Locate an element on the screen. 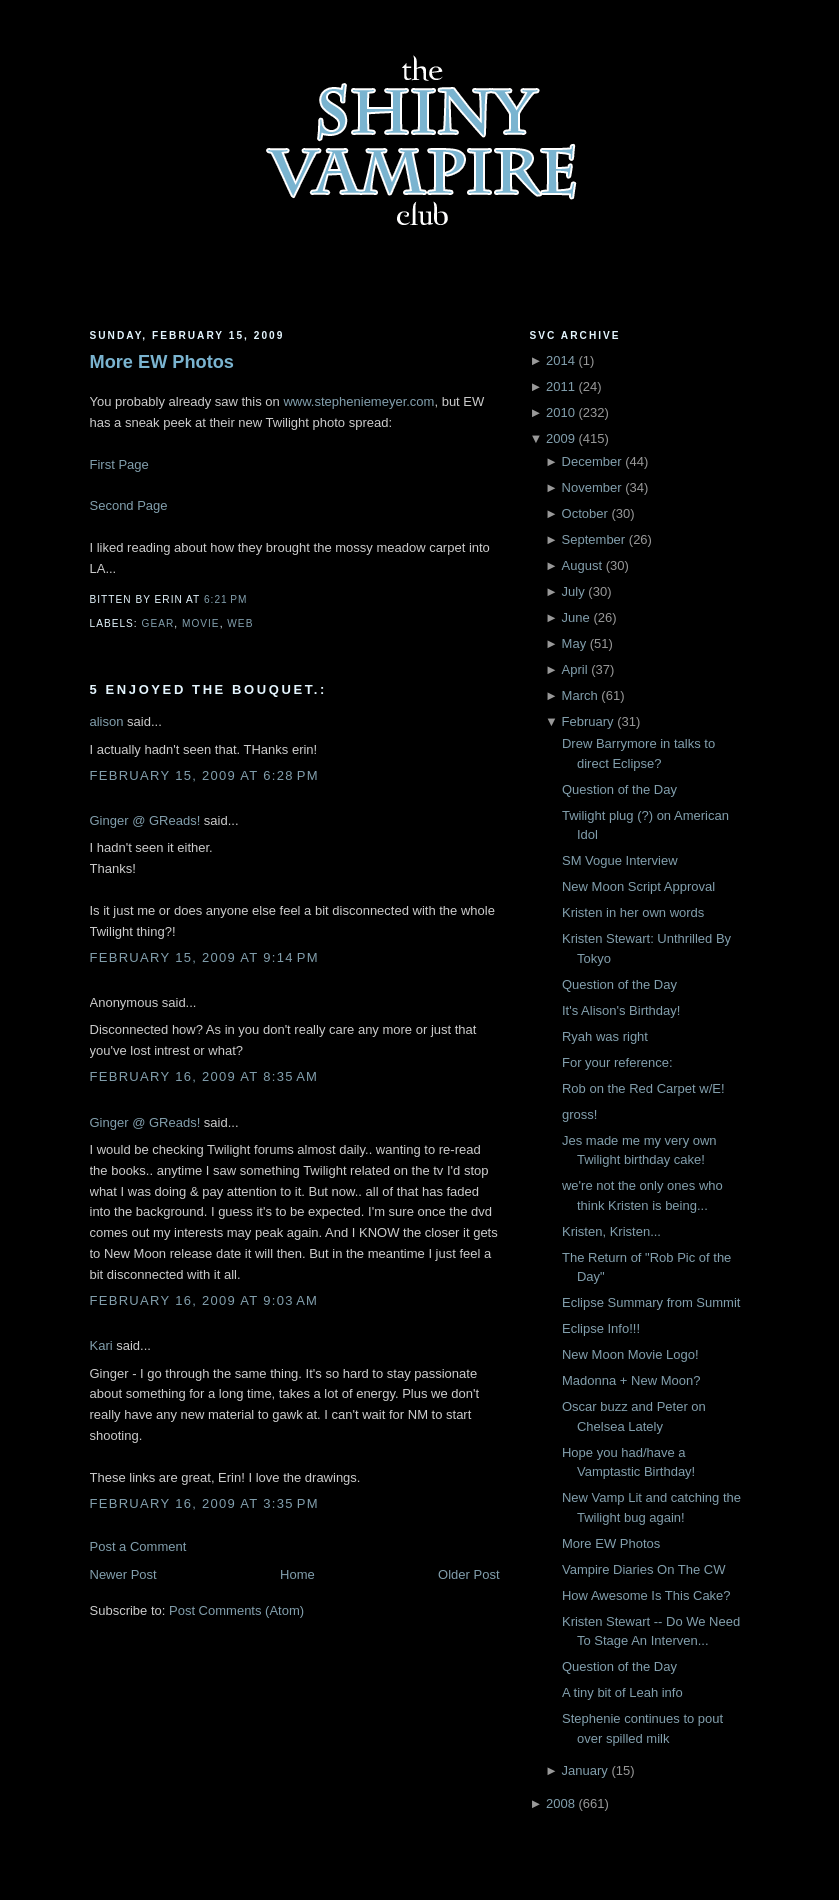 The width and height of the screenshot is (839, 1900). February 16, 2009 at 8:35 AM is located at coordinates (204, 1076).